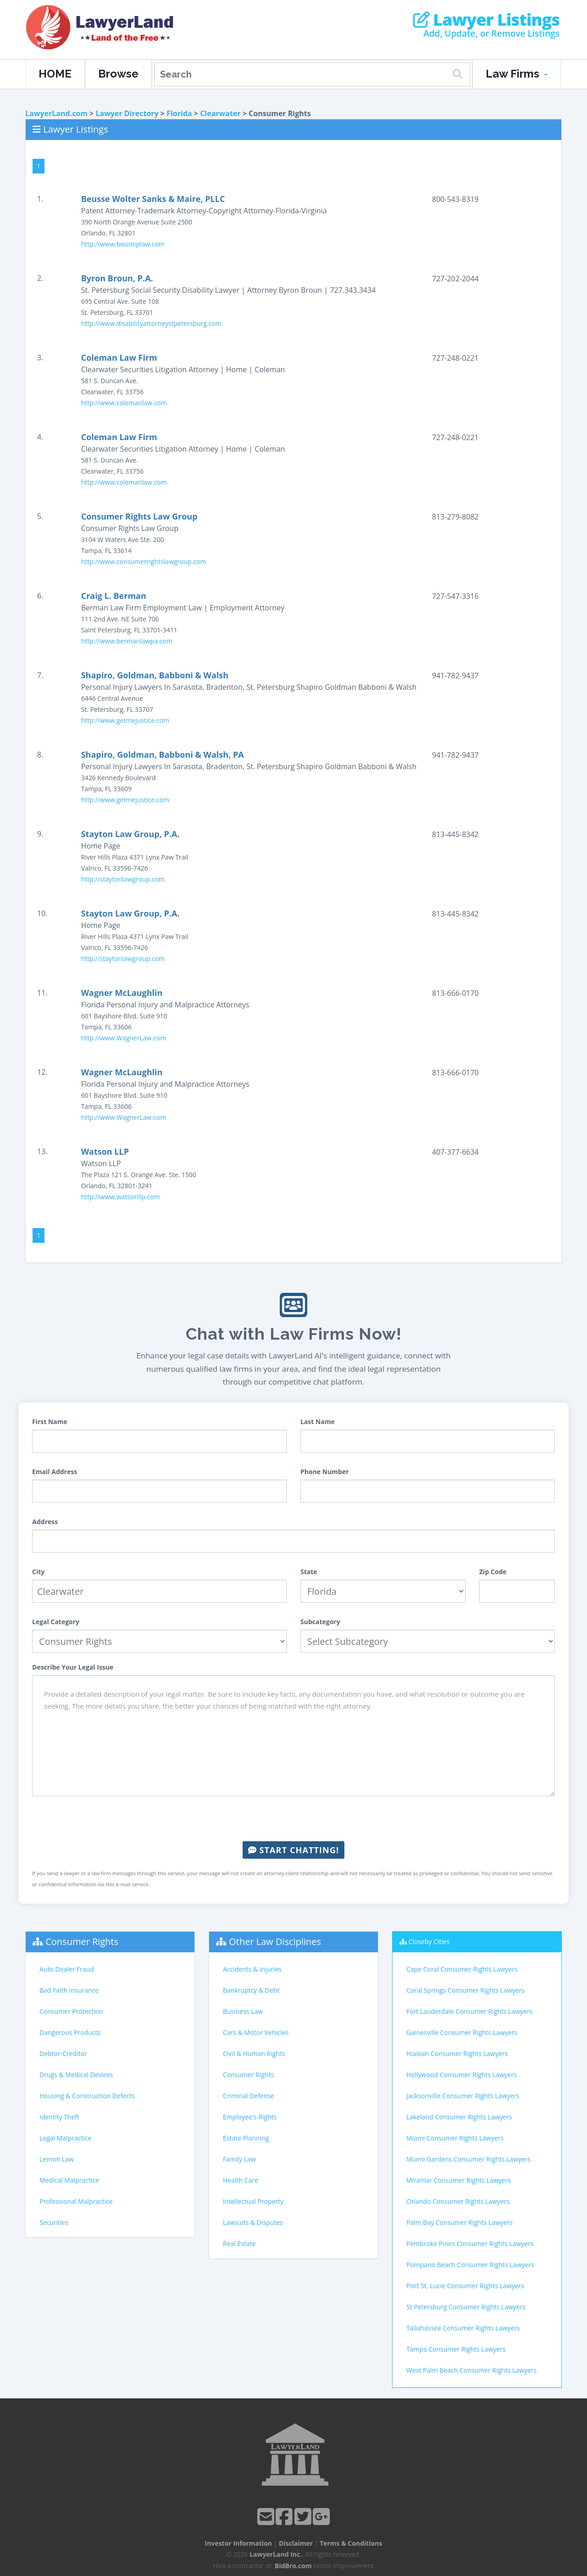 This screenshot has width=587, height=2576. Describe the element at coordinates (463, 2328) in the screenshot. I see `Tallahassee Consumer Rights Lawyers` at that location.